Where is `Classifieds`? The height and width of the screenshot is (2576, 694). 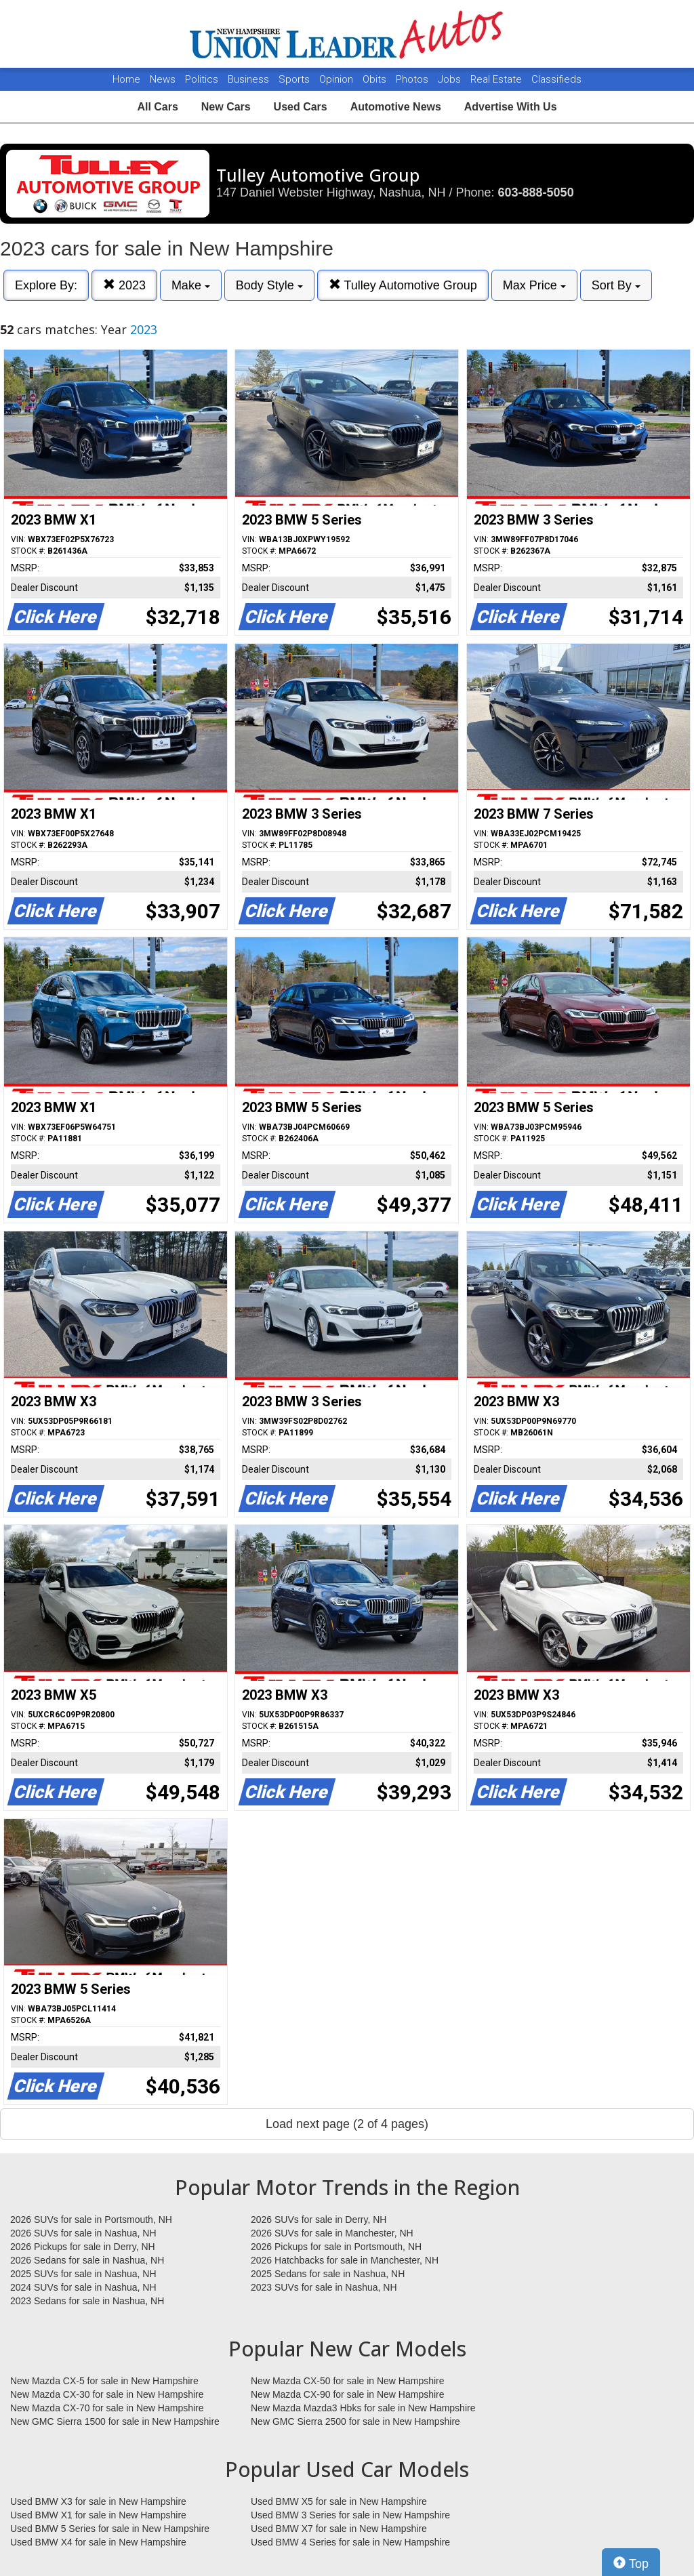 Classifieds is located at coordinates (556, 79).